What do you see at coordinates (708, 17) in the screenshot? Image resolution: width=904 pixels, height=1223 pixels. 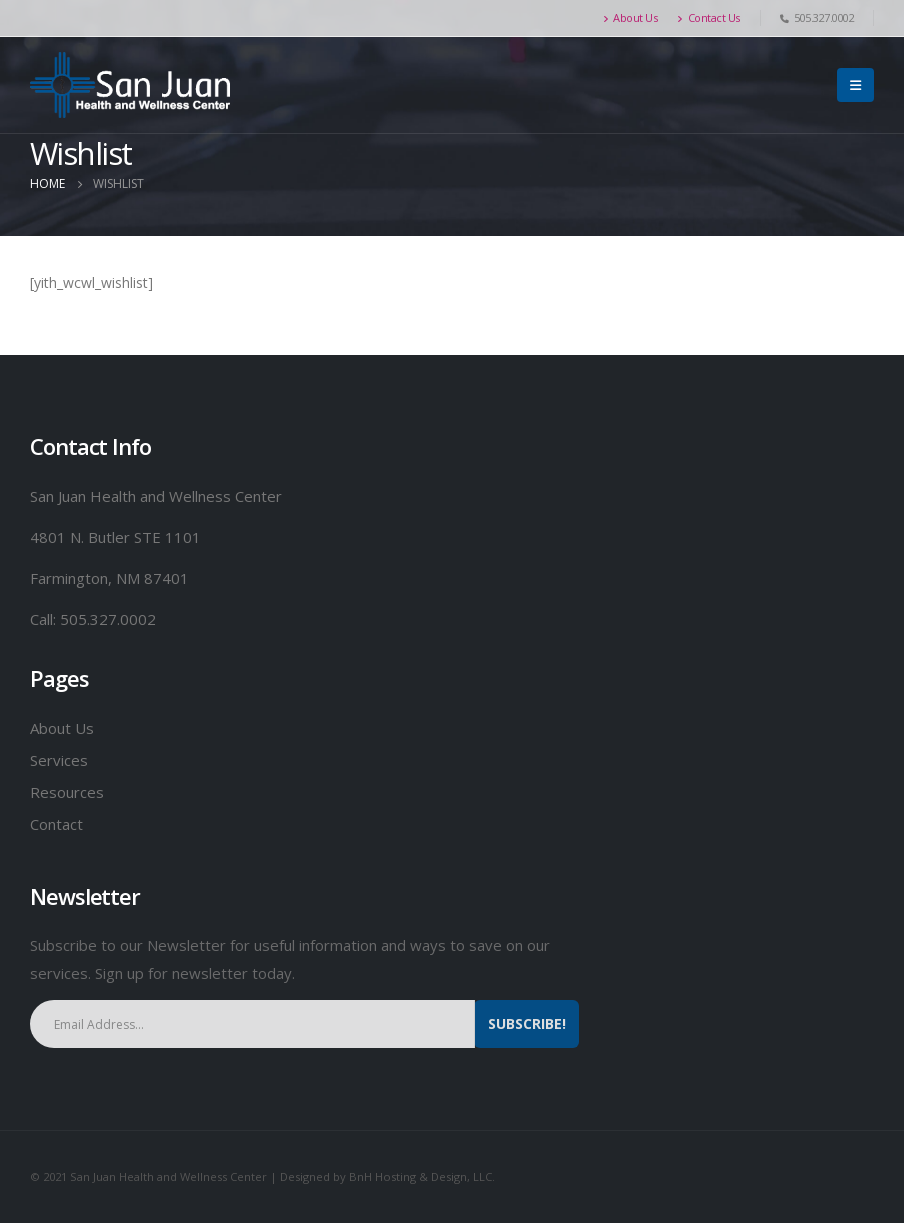 I see `Contact Us` at bounding box center [708, 17].